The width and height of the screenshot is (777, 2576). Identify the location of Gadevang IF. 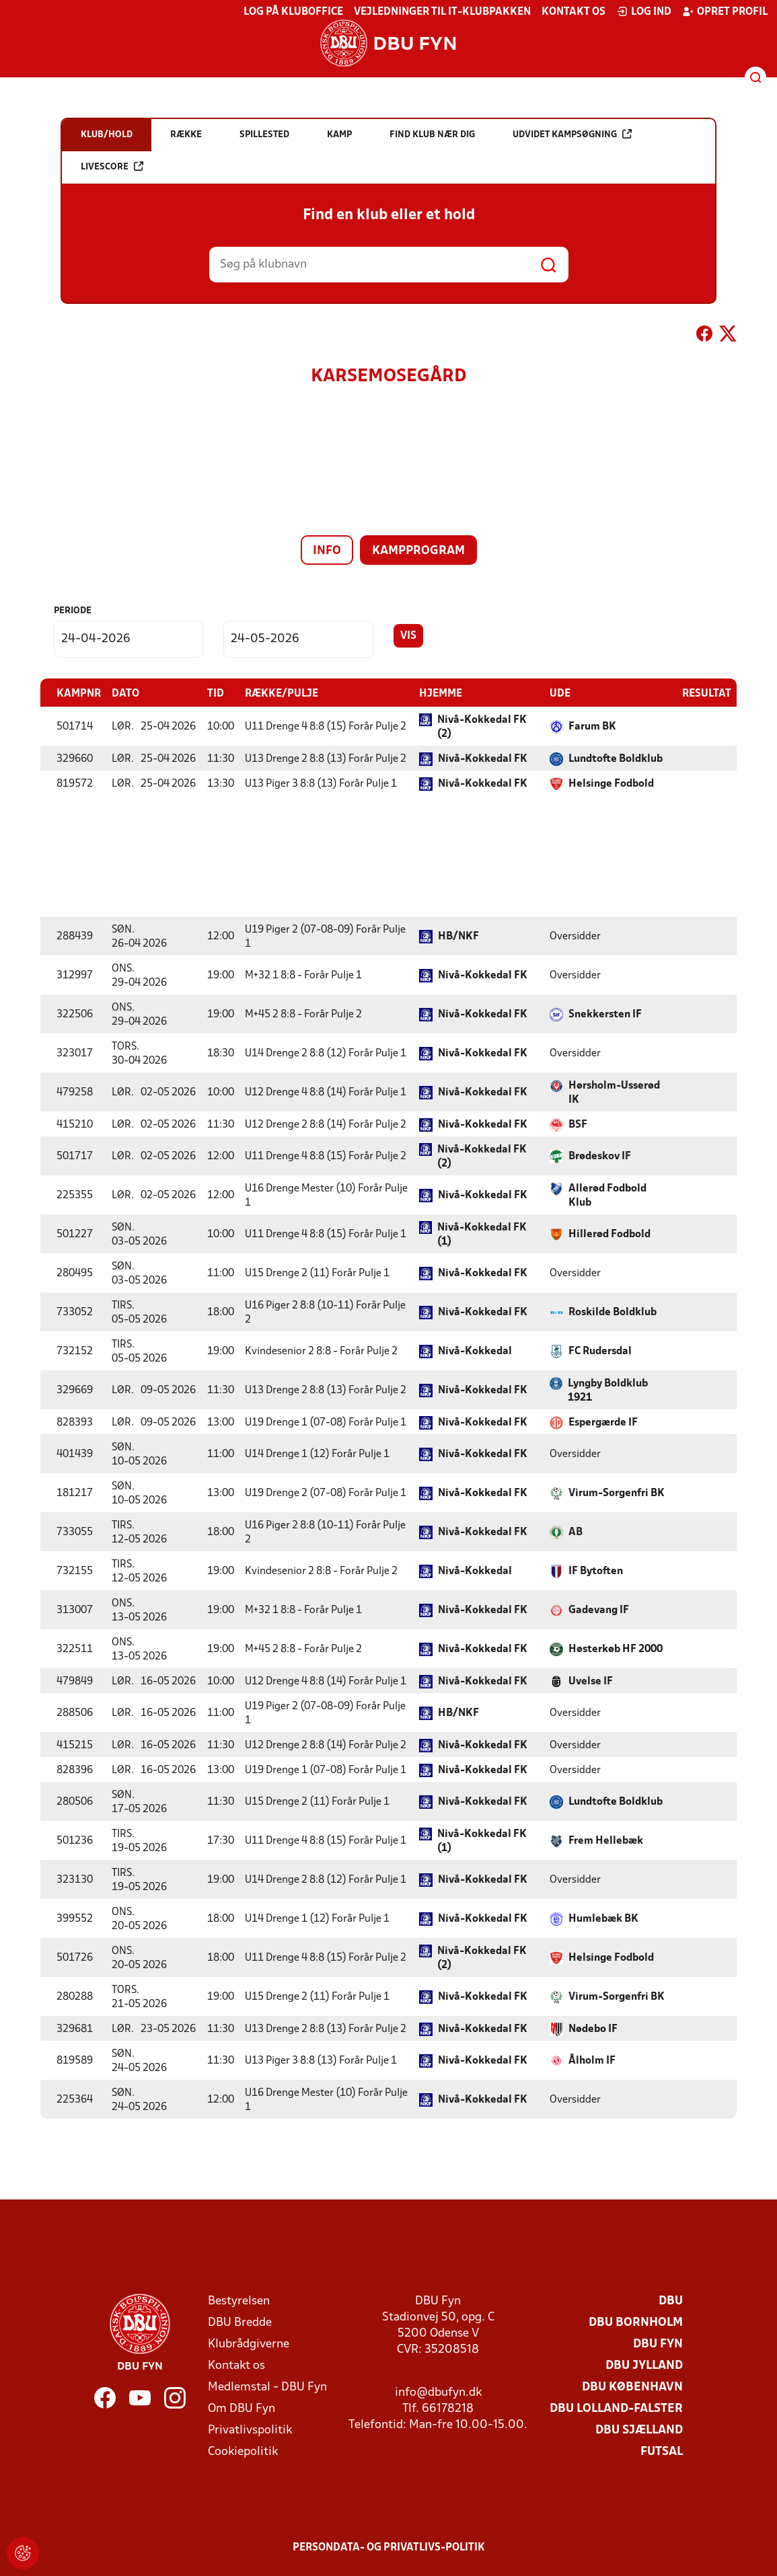
(598, 1609).